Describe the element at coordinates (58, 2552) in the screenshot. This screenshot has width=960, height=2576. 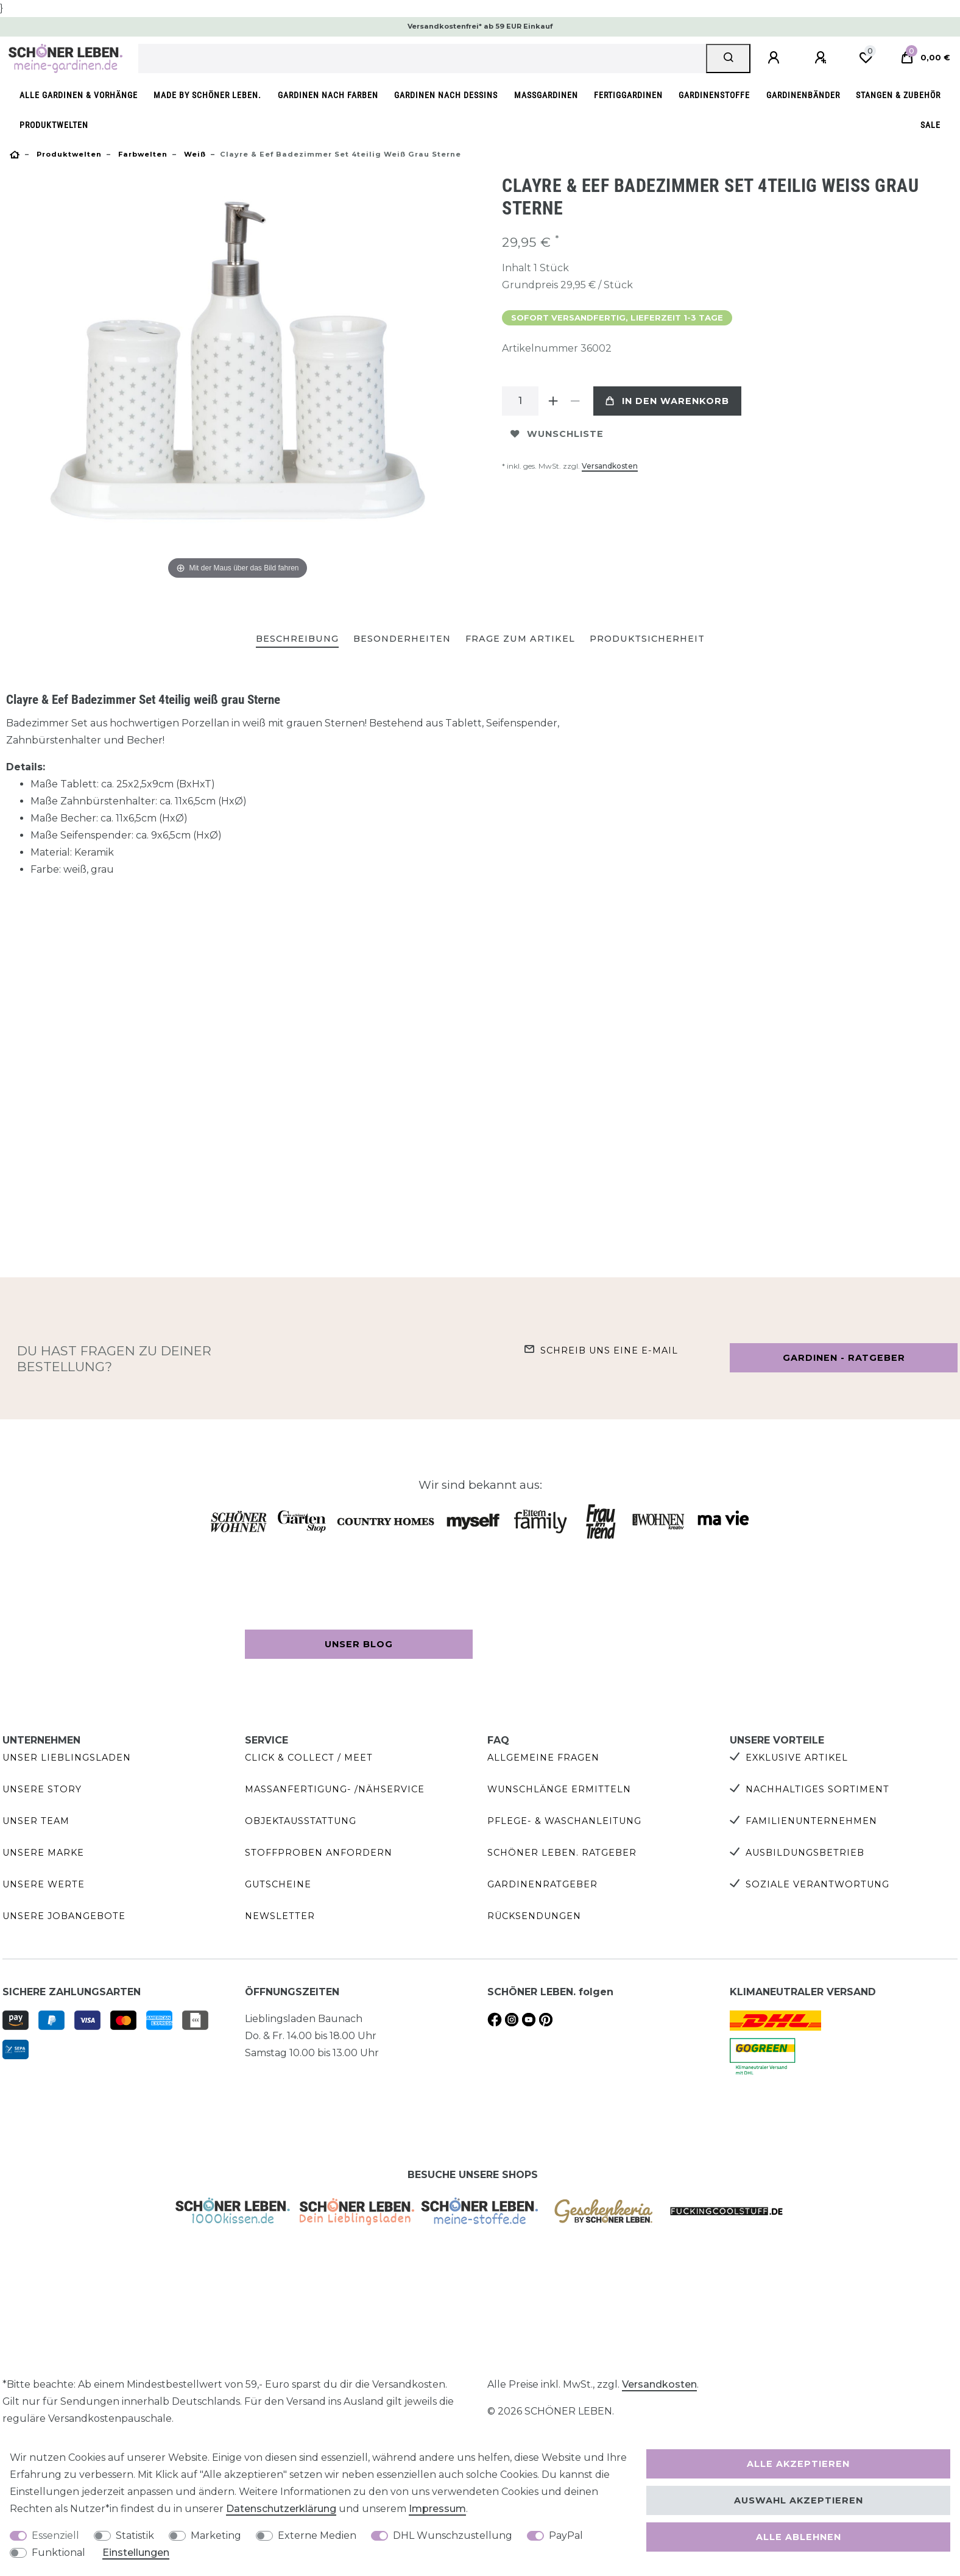
I see `Funktional` at that location.